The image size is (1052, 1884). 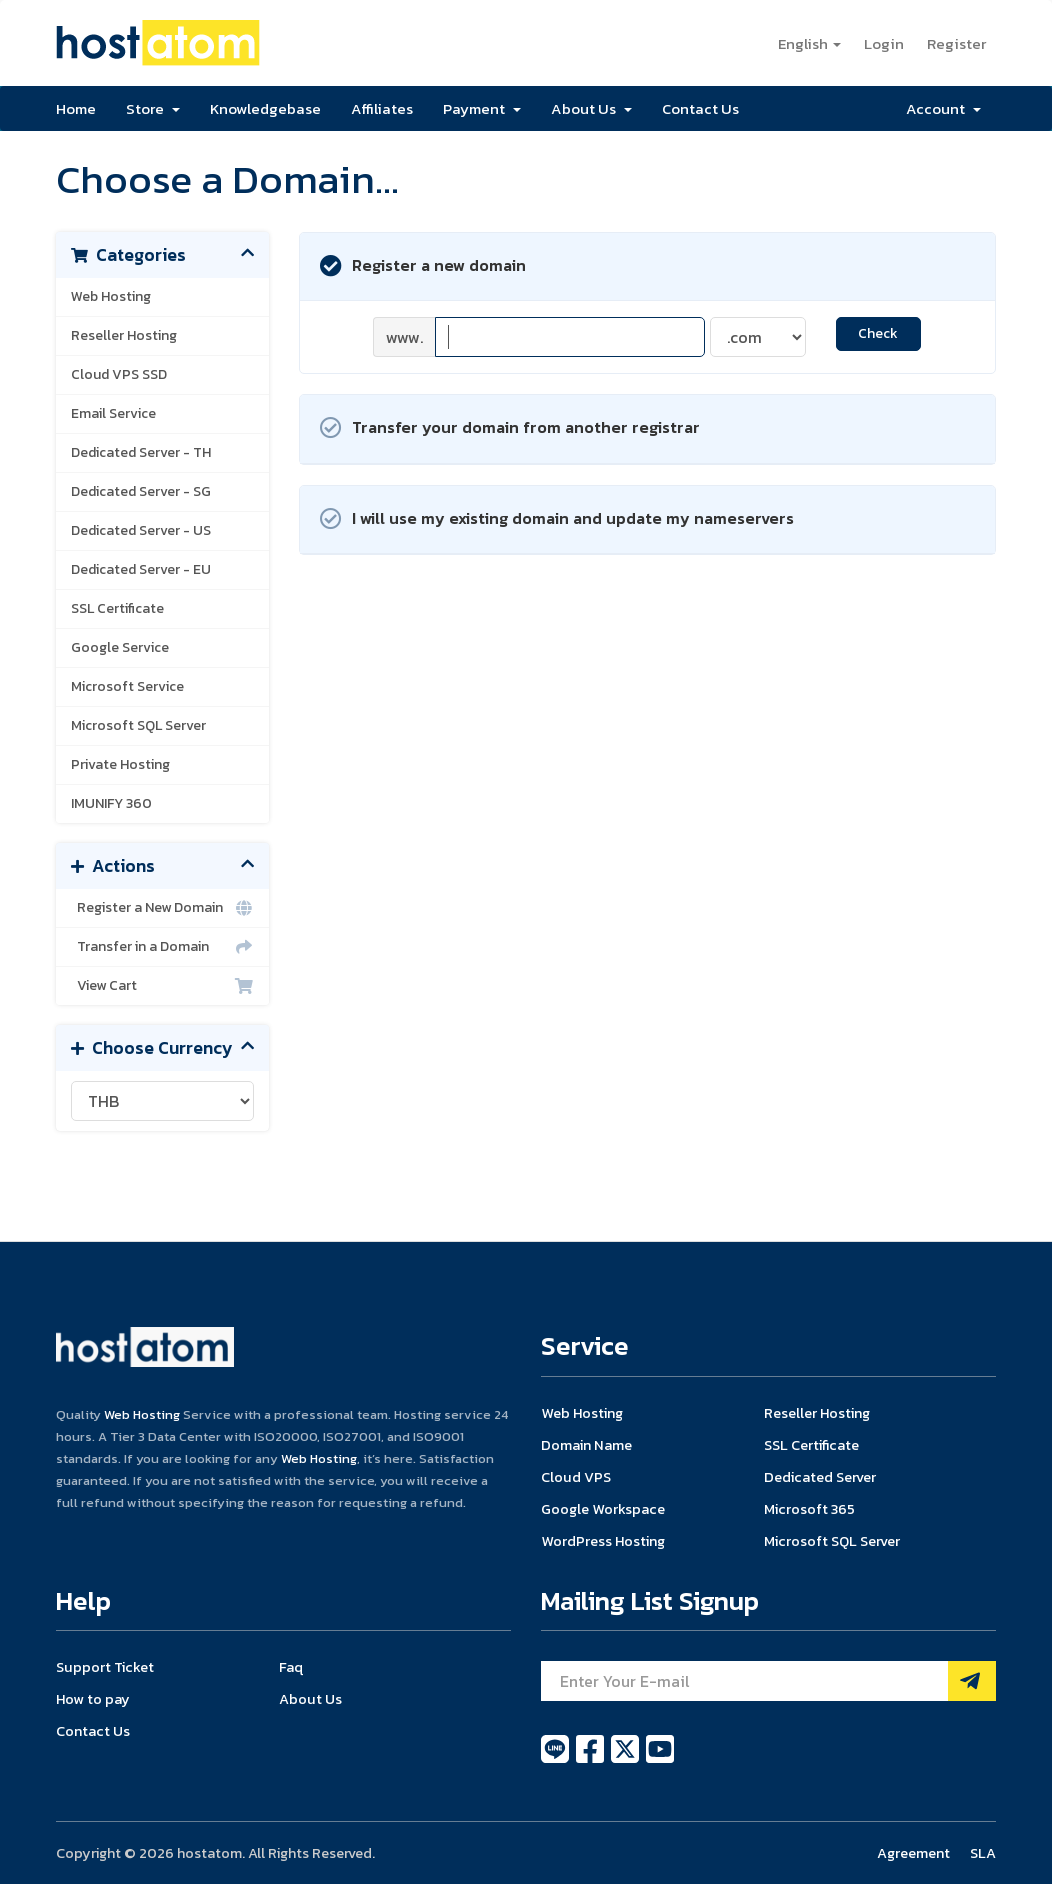 What do you see at coordinates (943, 108) in the screenshot?
I see `Account` at bounding box center [943, 108].